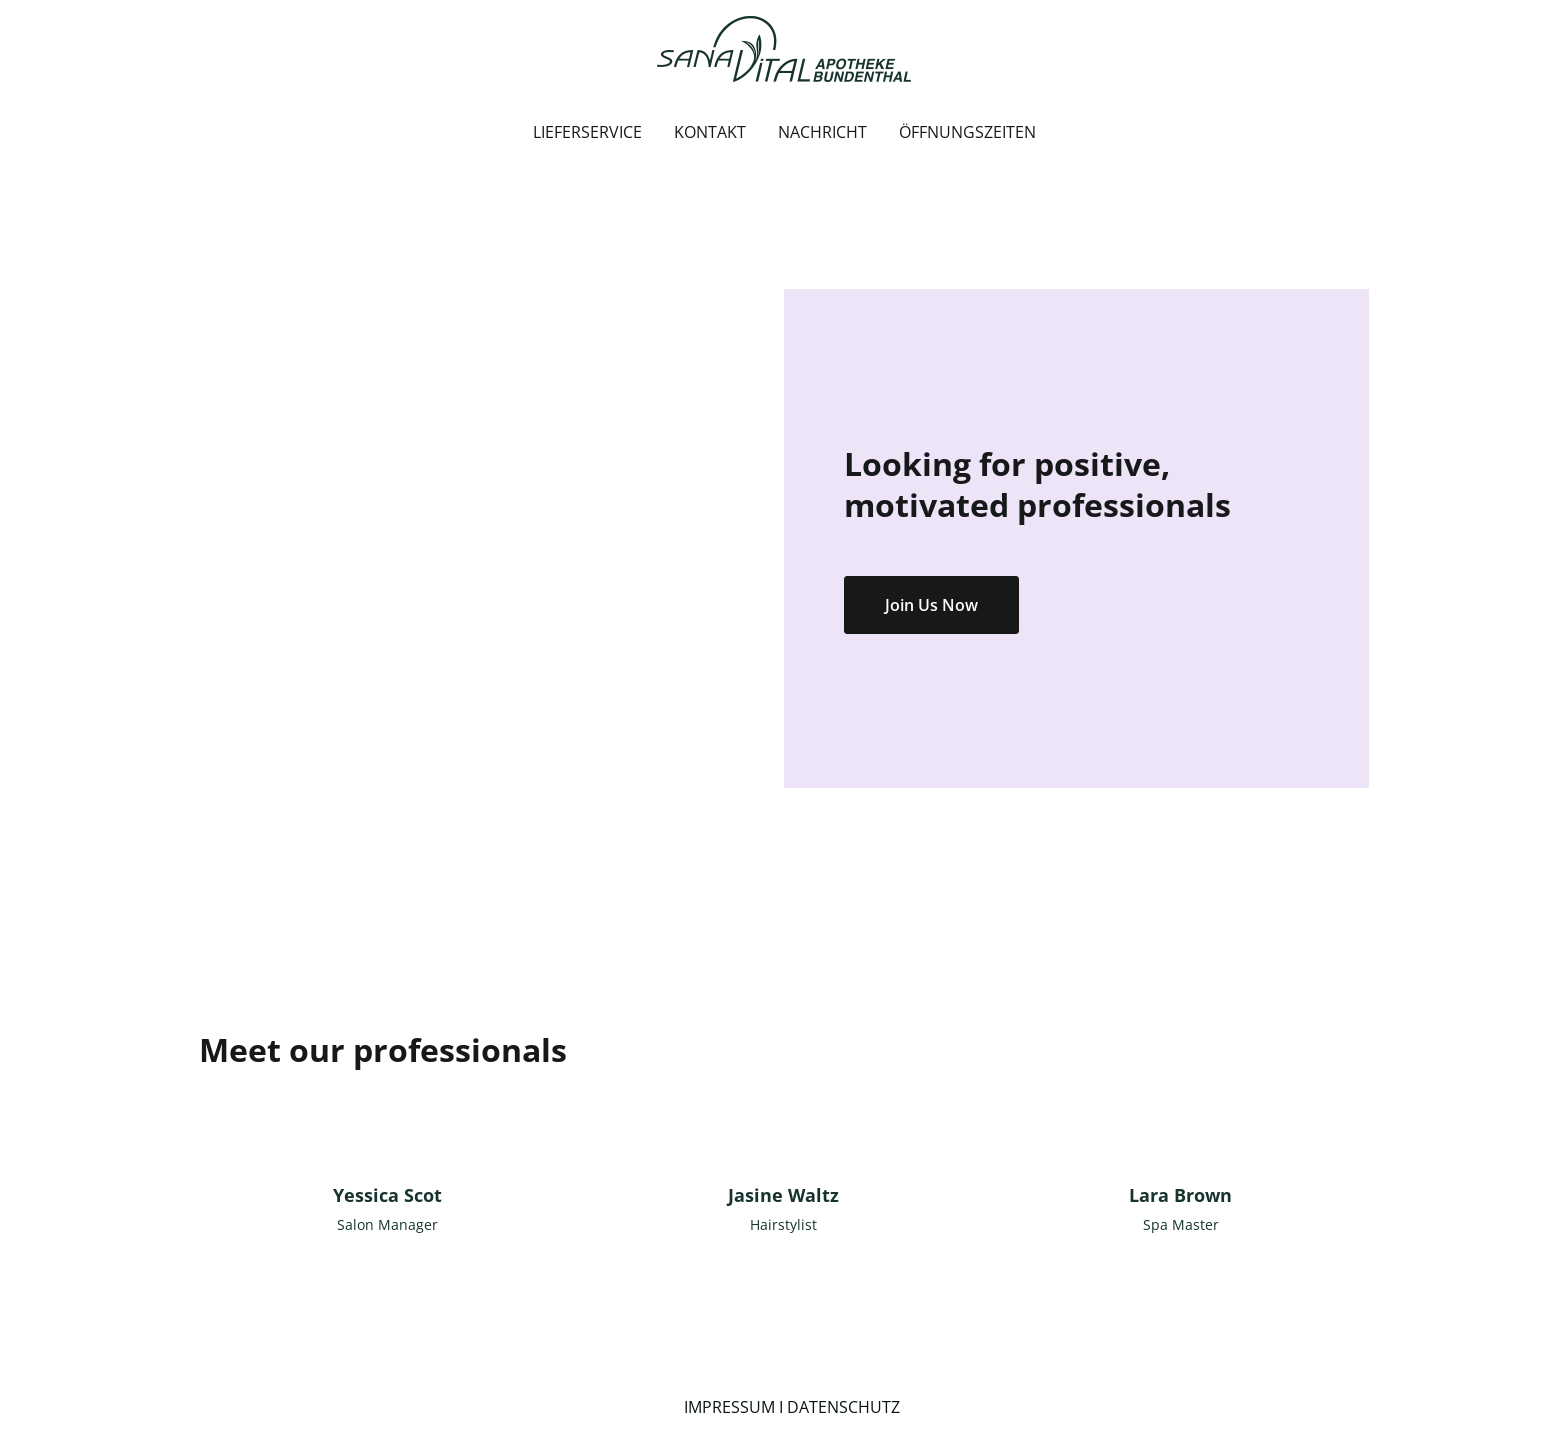  I want to click on Join Us Now, so click(931, 605).